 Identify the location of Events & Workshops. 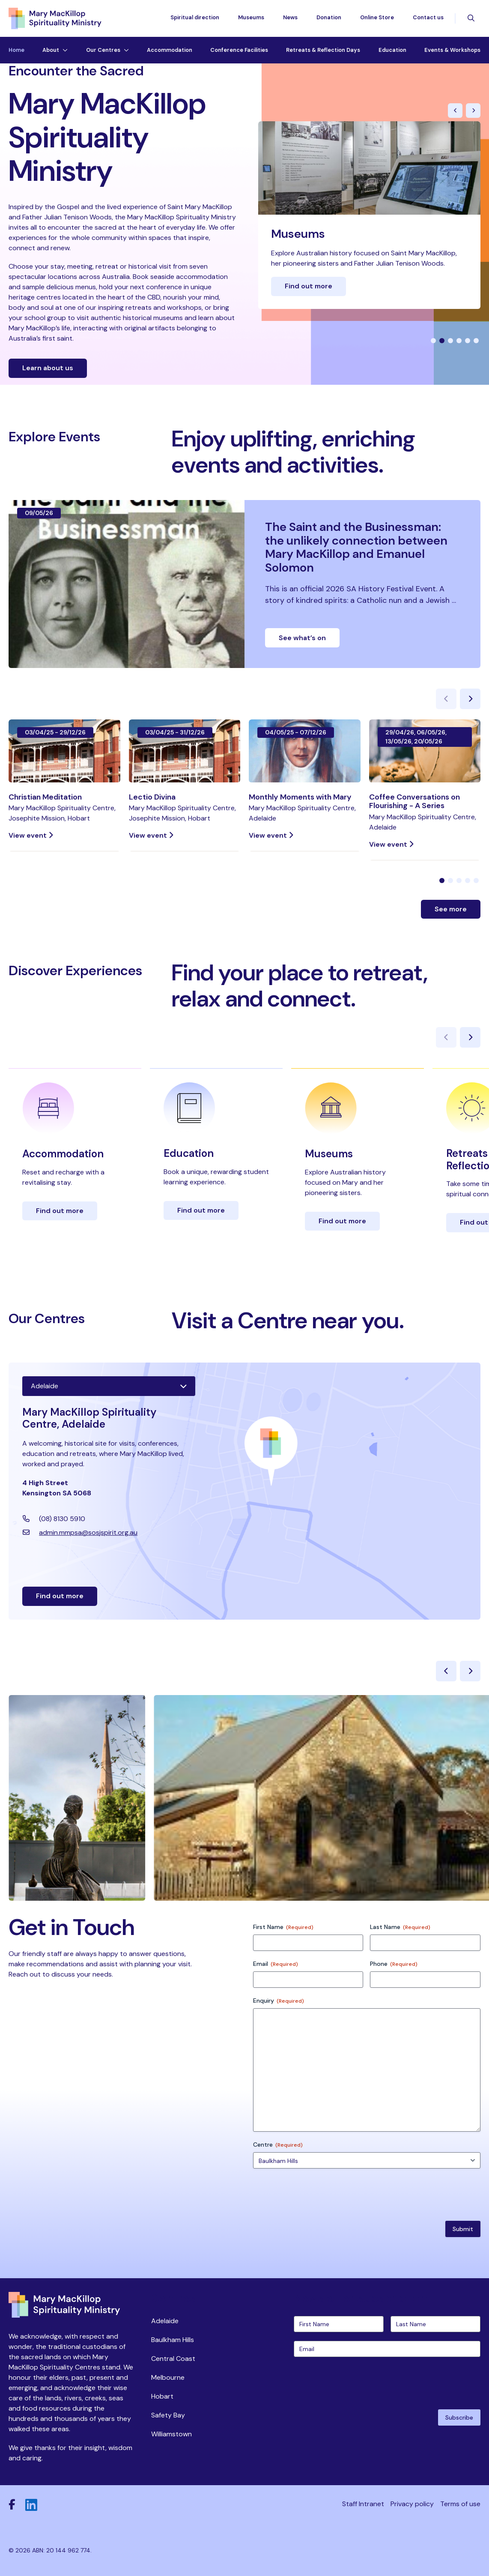
(452, 50).